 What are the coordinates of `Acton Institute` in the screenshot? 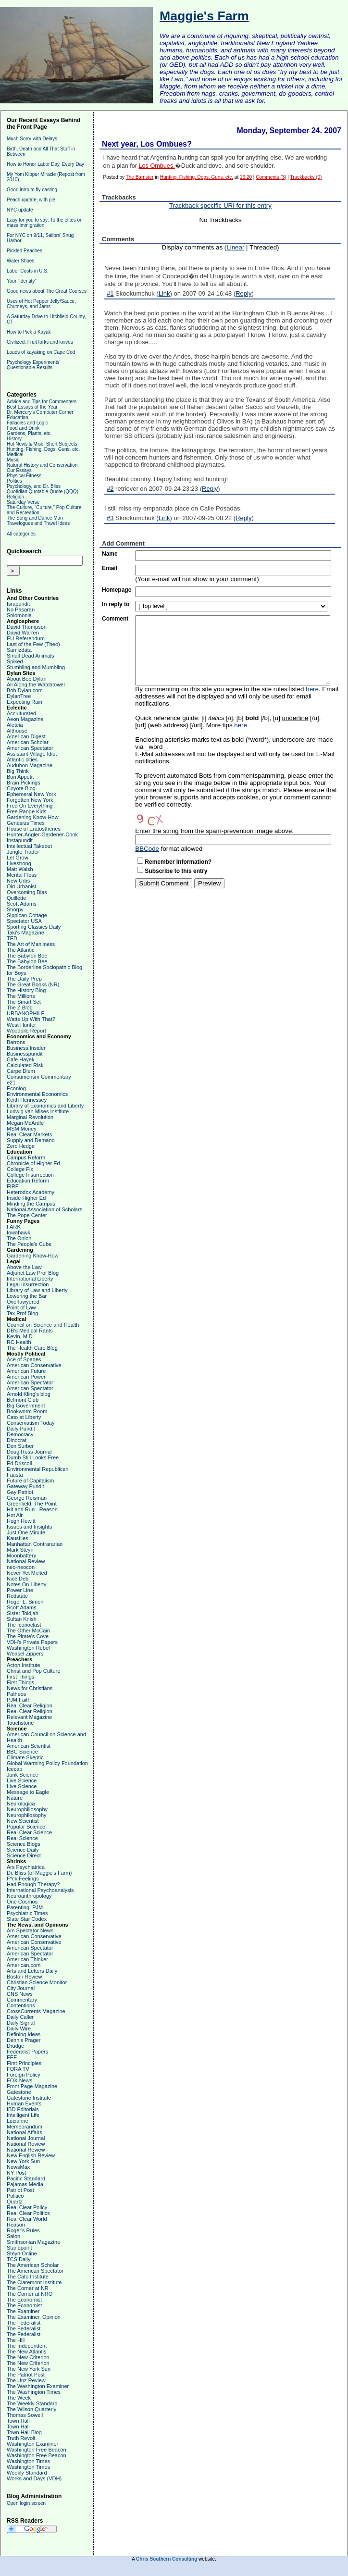 It's located at (23, 1665).